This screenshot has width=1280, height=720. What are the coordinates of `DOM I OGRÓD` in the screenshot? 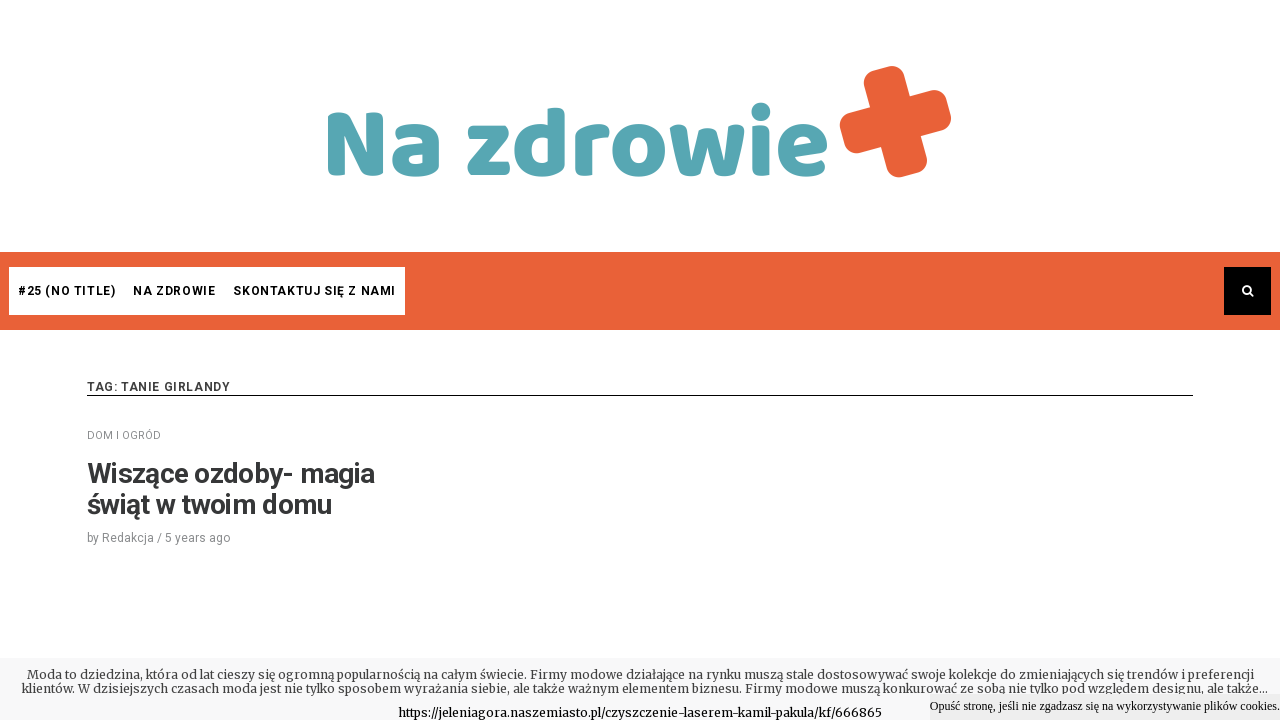 It's located at (124, 435).